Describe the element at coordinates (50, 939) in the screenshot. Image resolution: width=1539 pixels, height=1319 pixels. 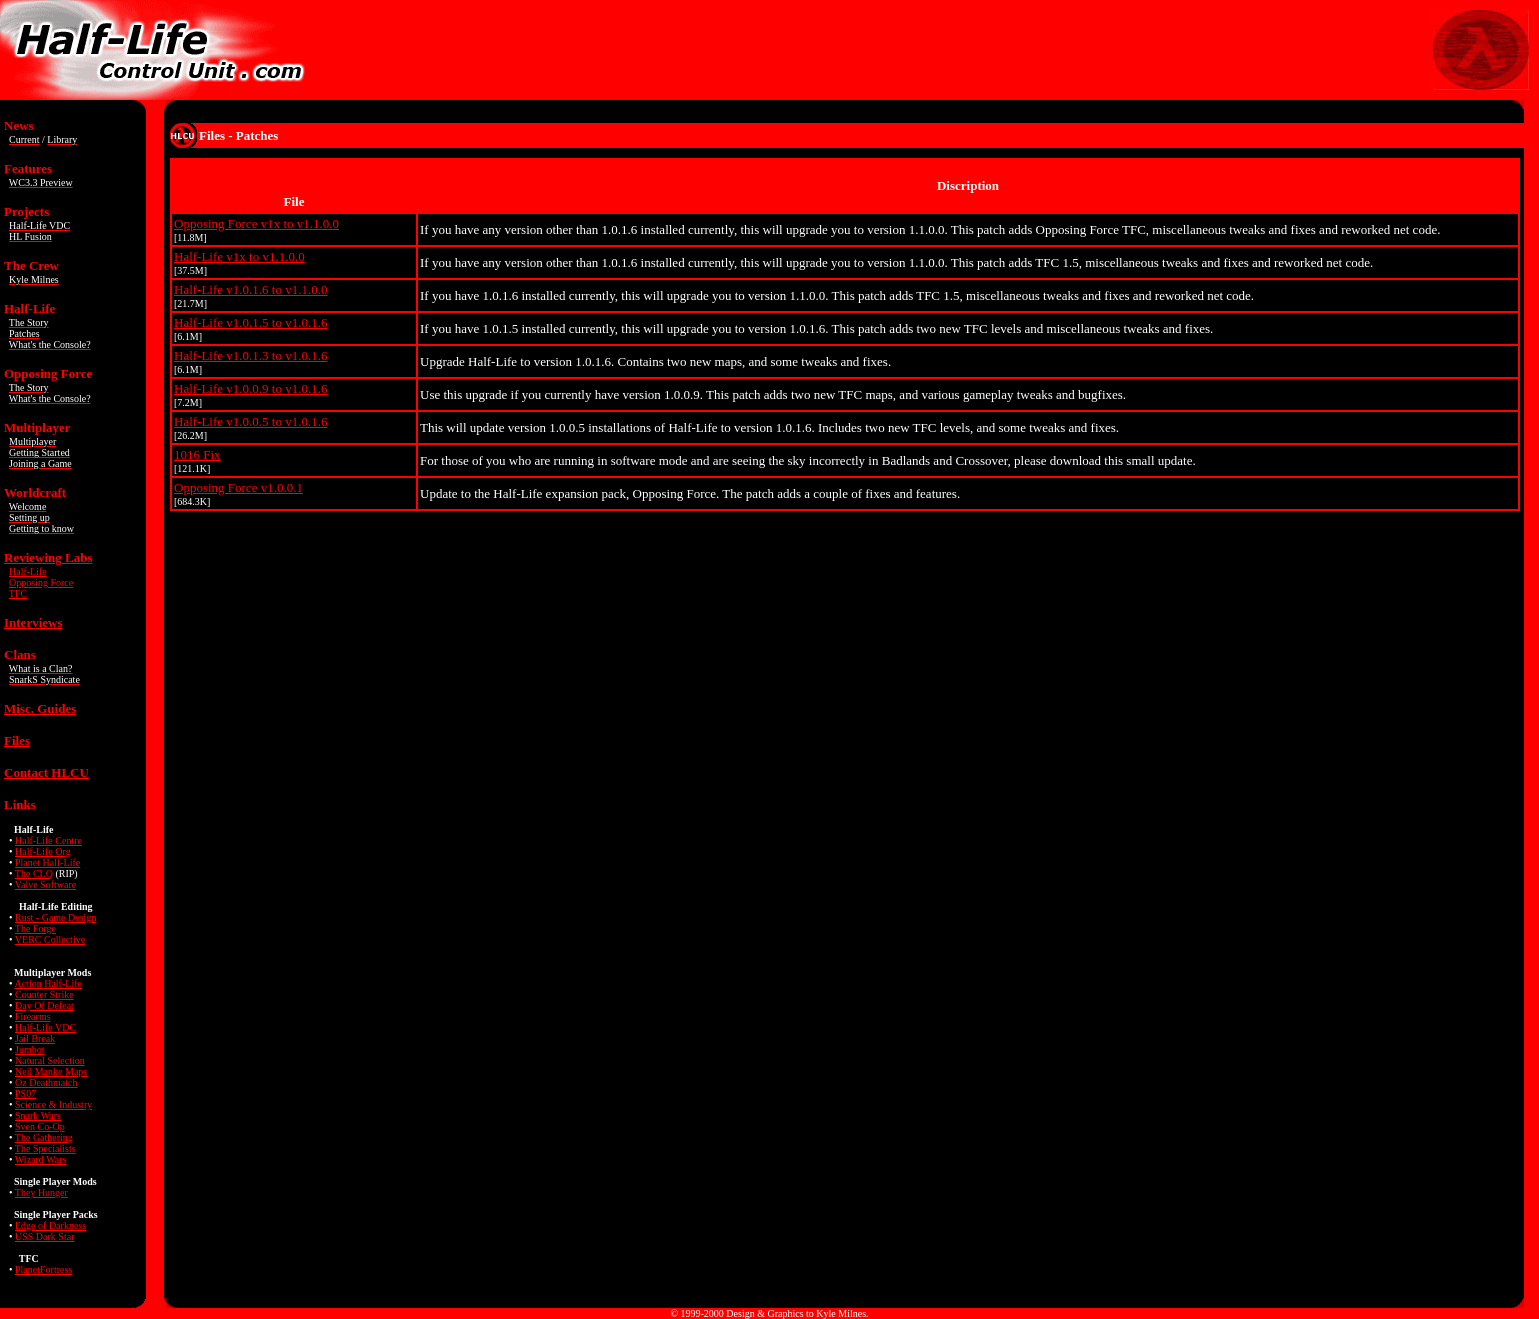
I see `VERC Collective` at that location.